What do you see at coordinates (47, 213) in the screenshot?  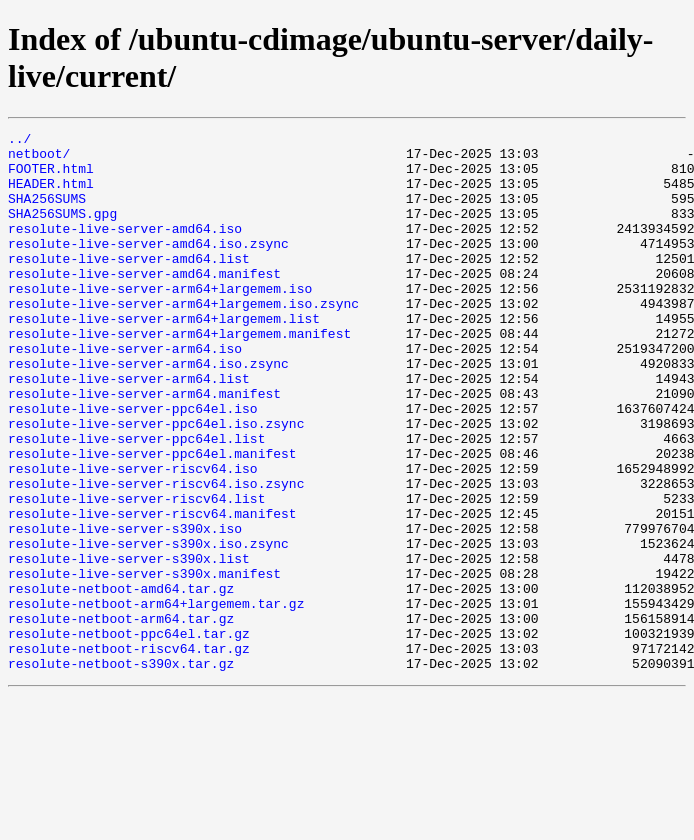 I see `SHA256SUMS` at bounding box center [47, 213].